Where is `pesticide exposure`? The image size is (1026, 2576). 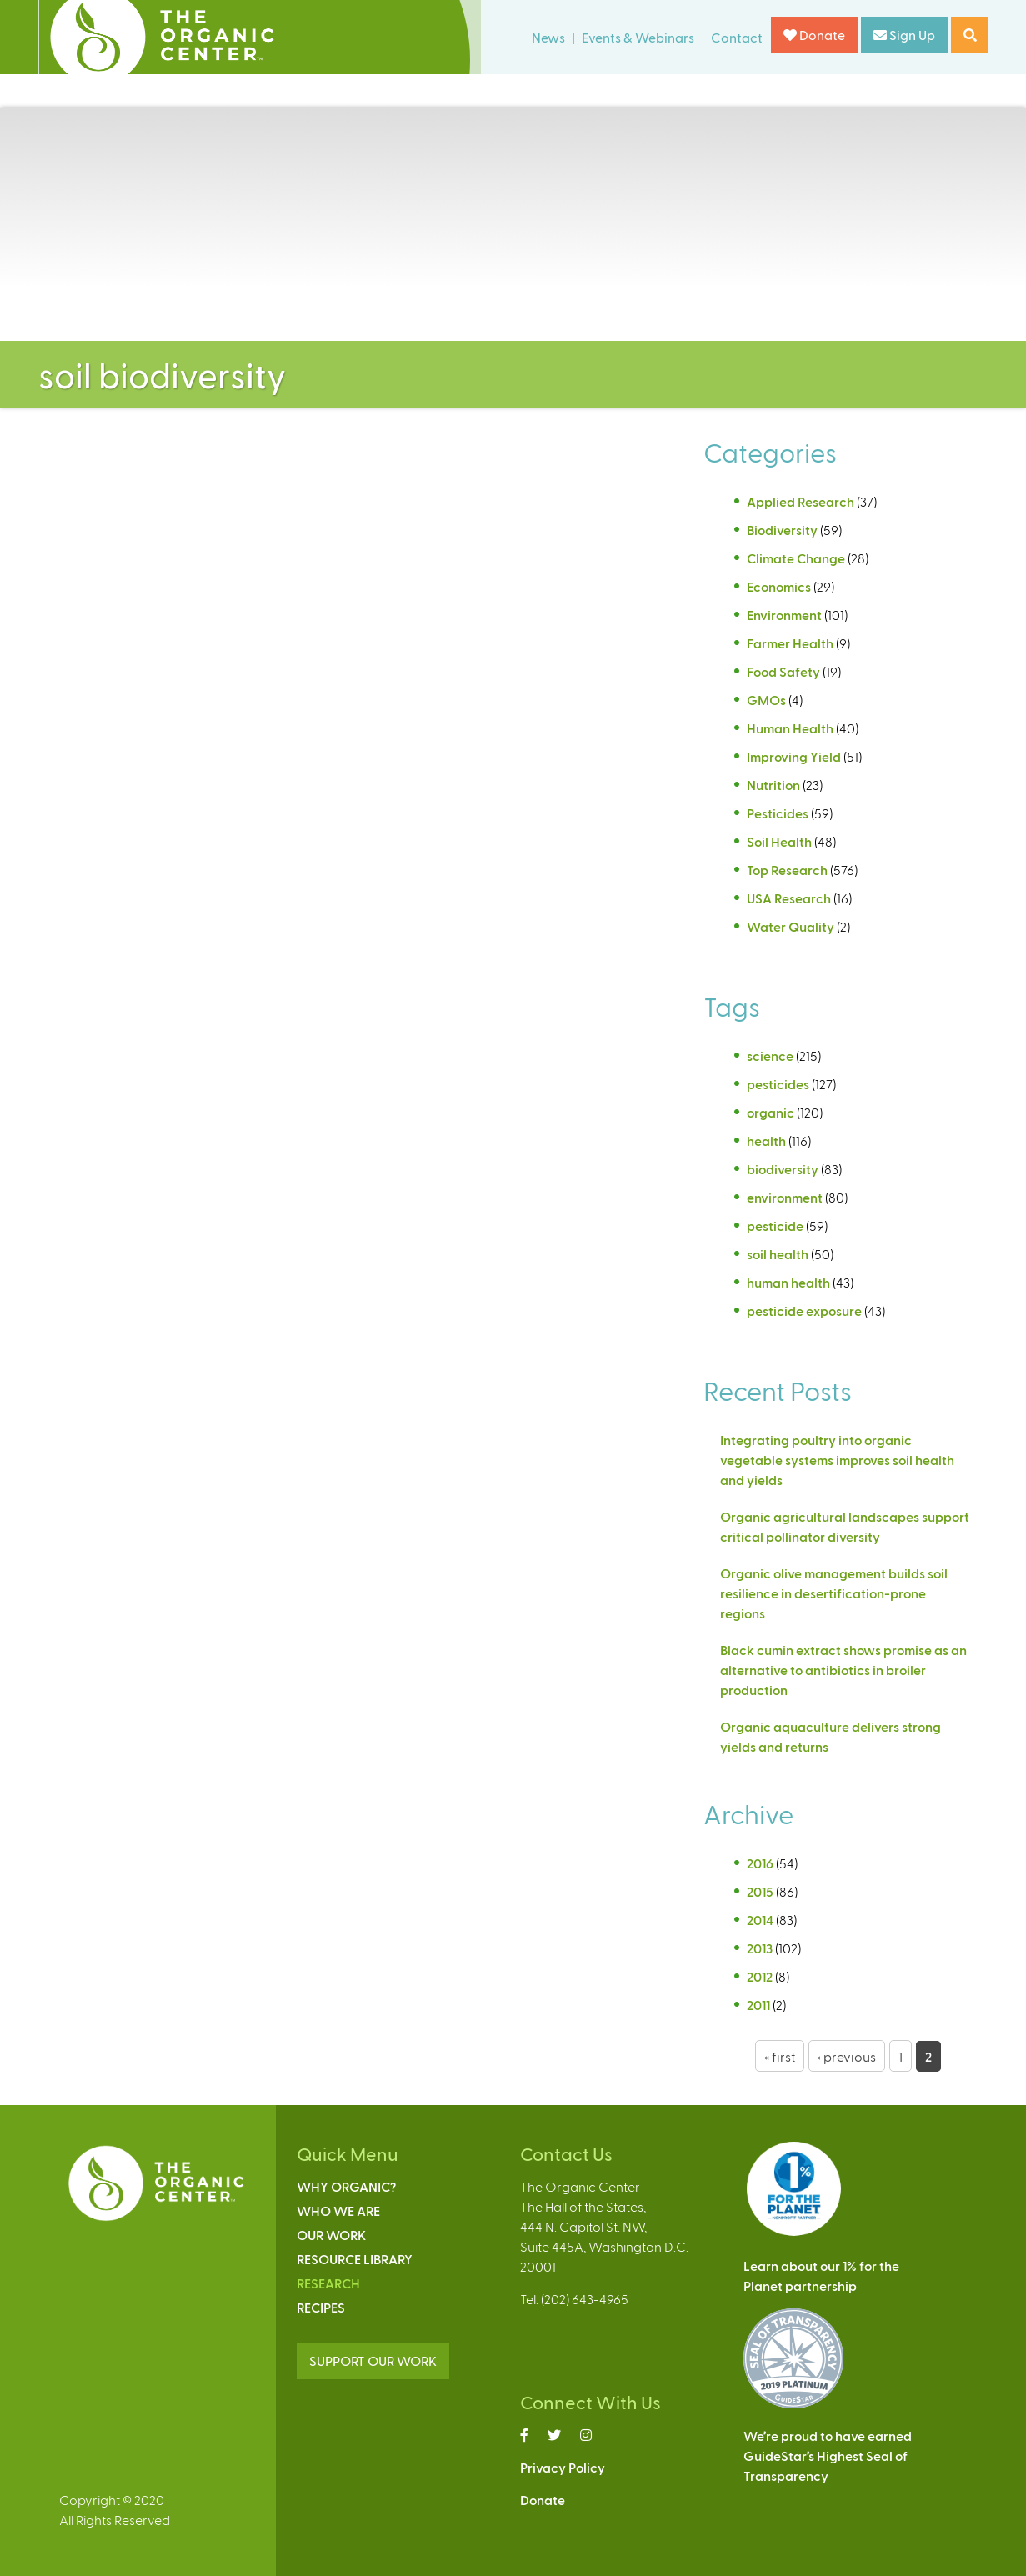
pesticide exposure is located at coordinates (804, 1310).